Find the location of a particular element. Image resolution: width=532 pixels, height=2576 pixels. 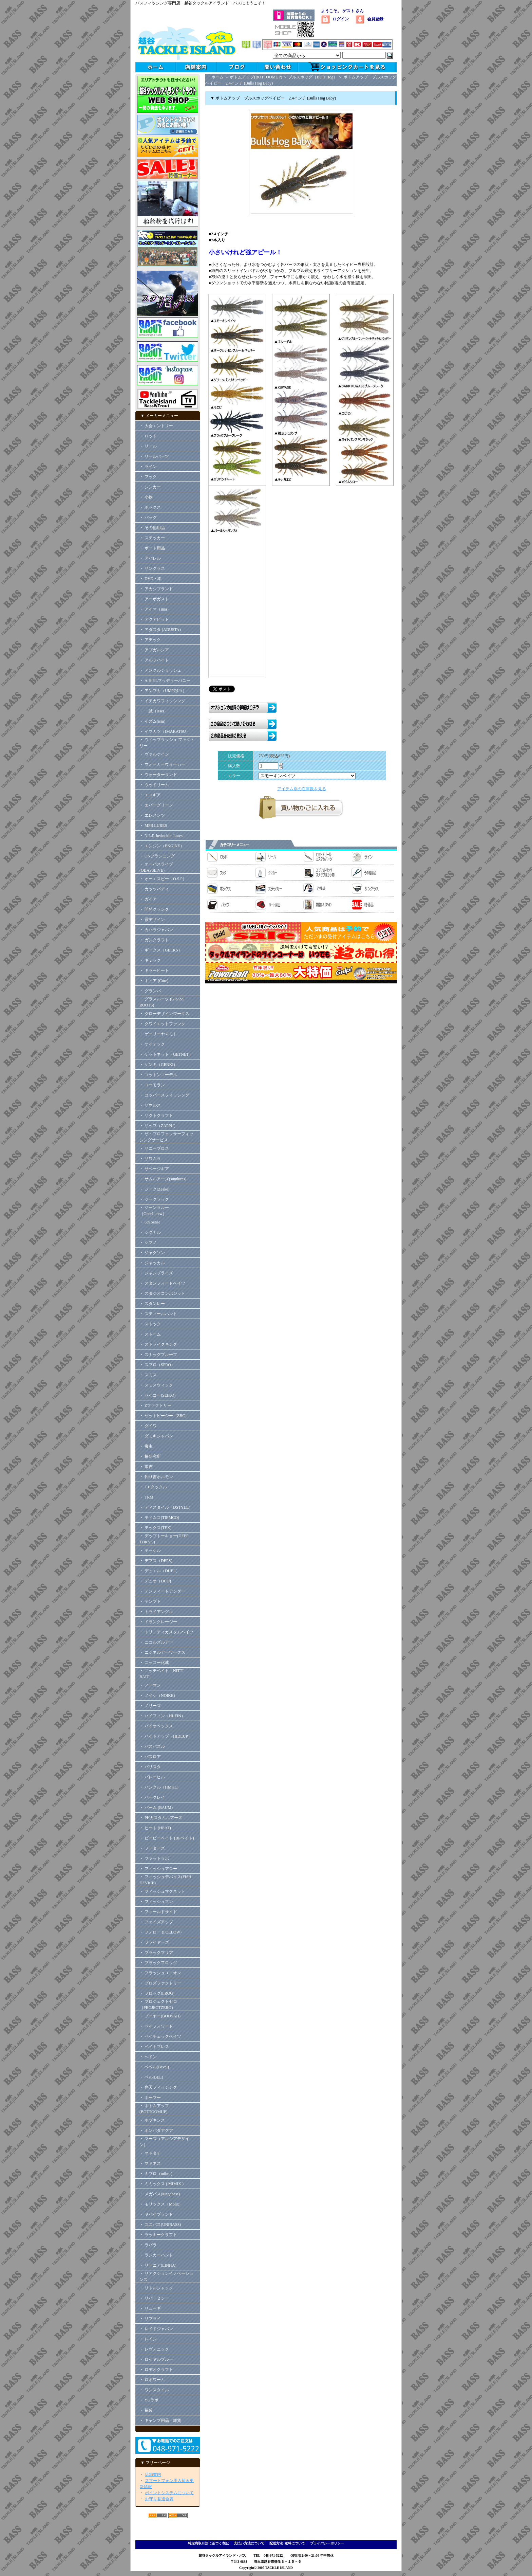

・ バッグ is located at coordinates (148, 517).